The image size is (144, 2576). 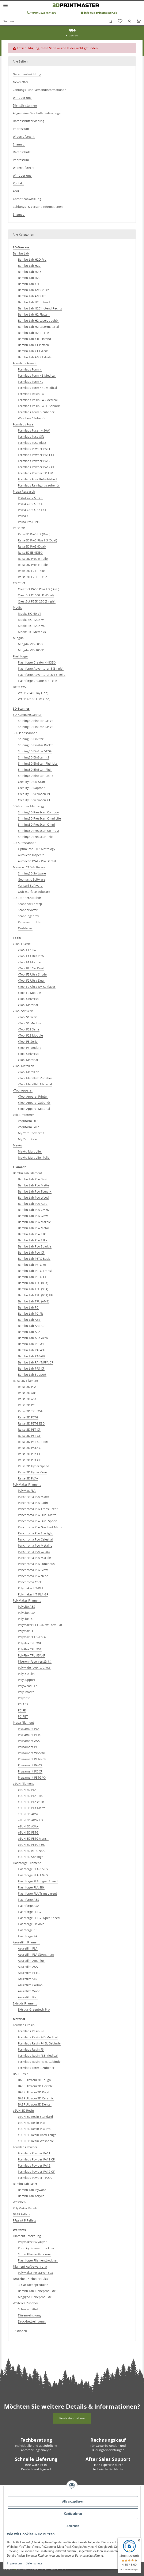 What do you see at coordinates (27, 1484) in the screenshot?
I see `PolyMaker Filament` at bounding box center [27, 1484].